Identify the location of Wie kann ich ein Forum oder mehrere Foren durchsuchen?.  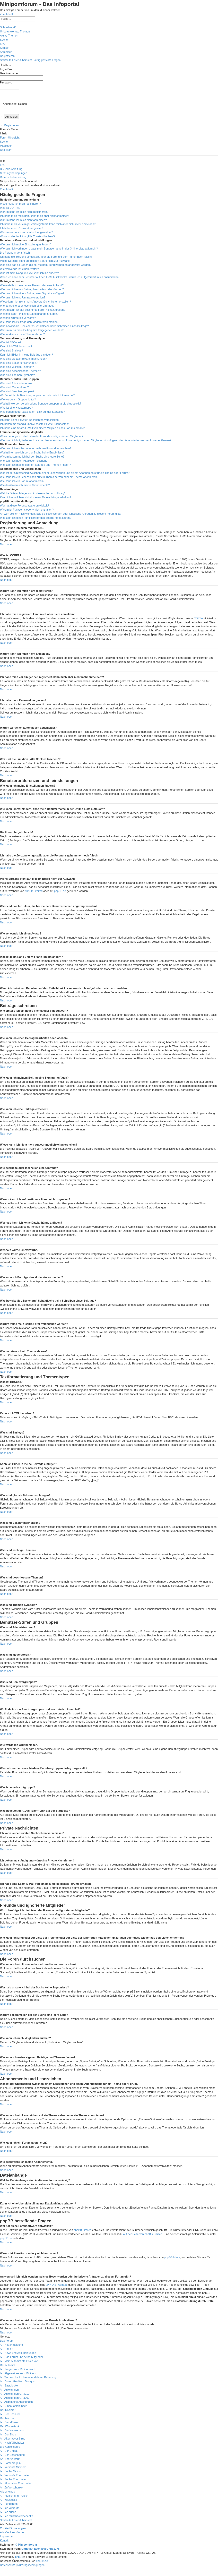
(35, 448).